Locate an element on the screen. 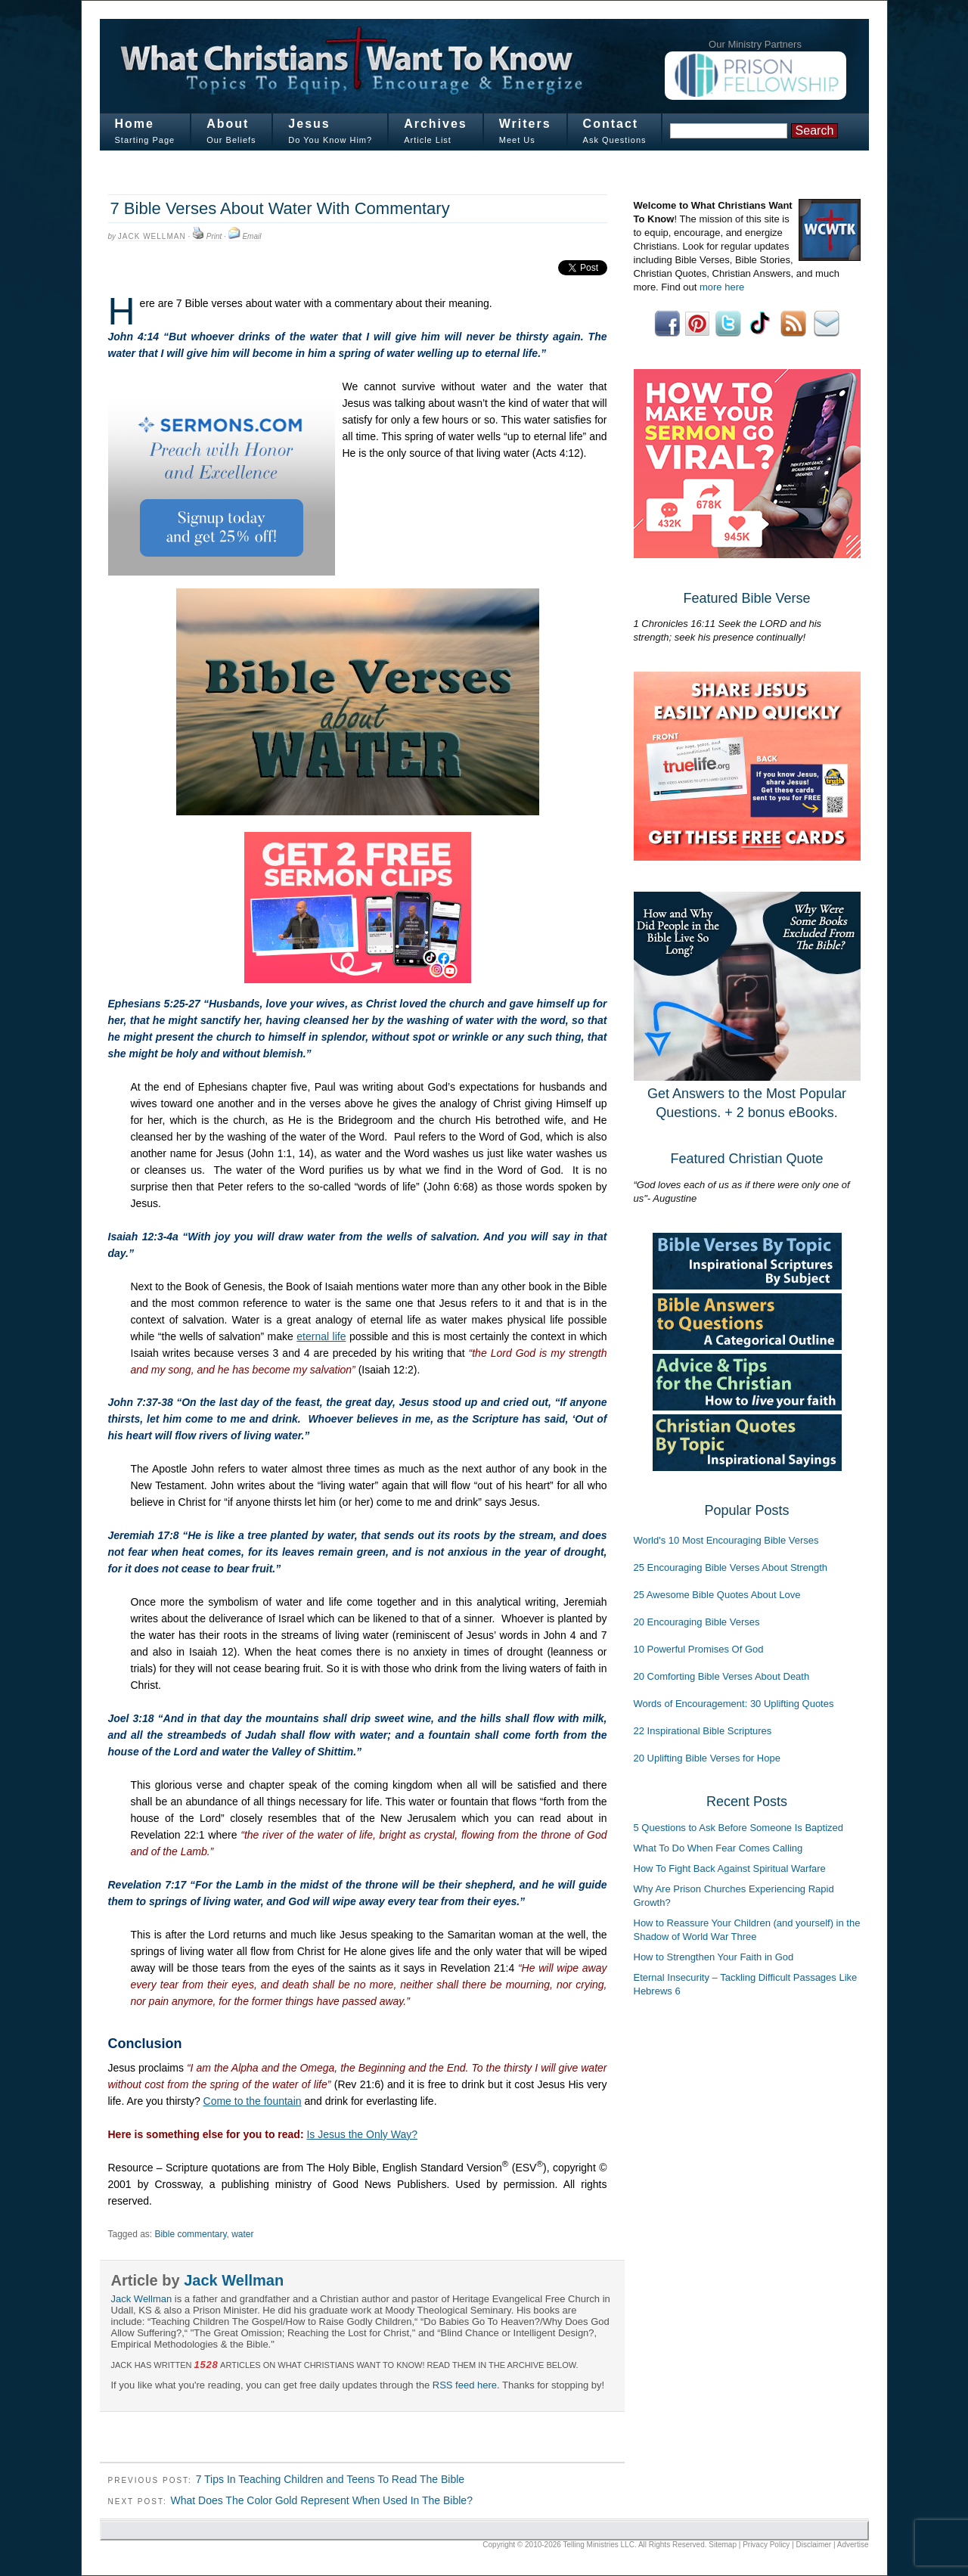  20 Encouraging Bible Verses is located at coordinates (697, 1622).